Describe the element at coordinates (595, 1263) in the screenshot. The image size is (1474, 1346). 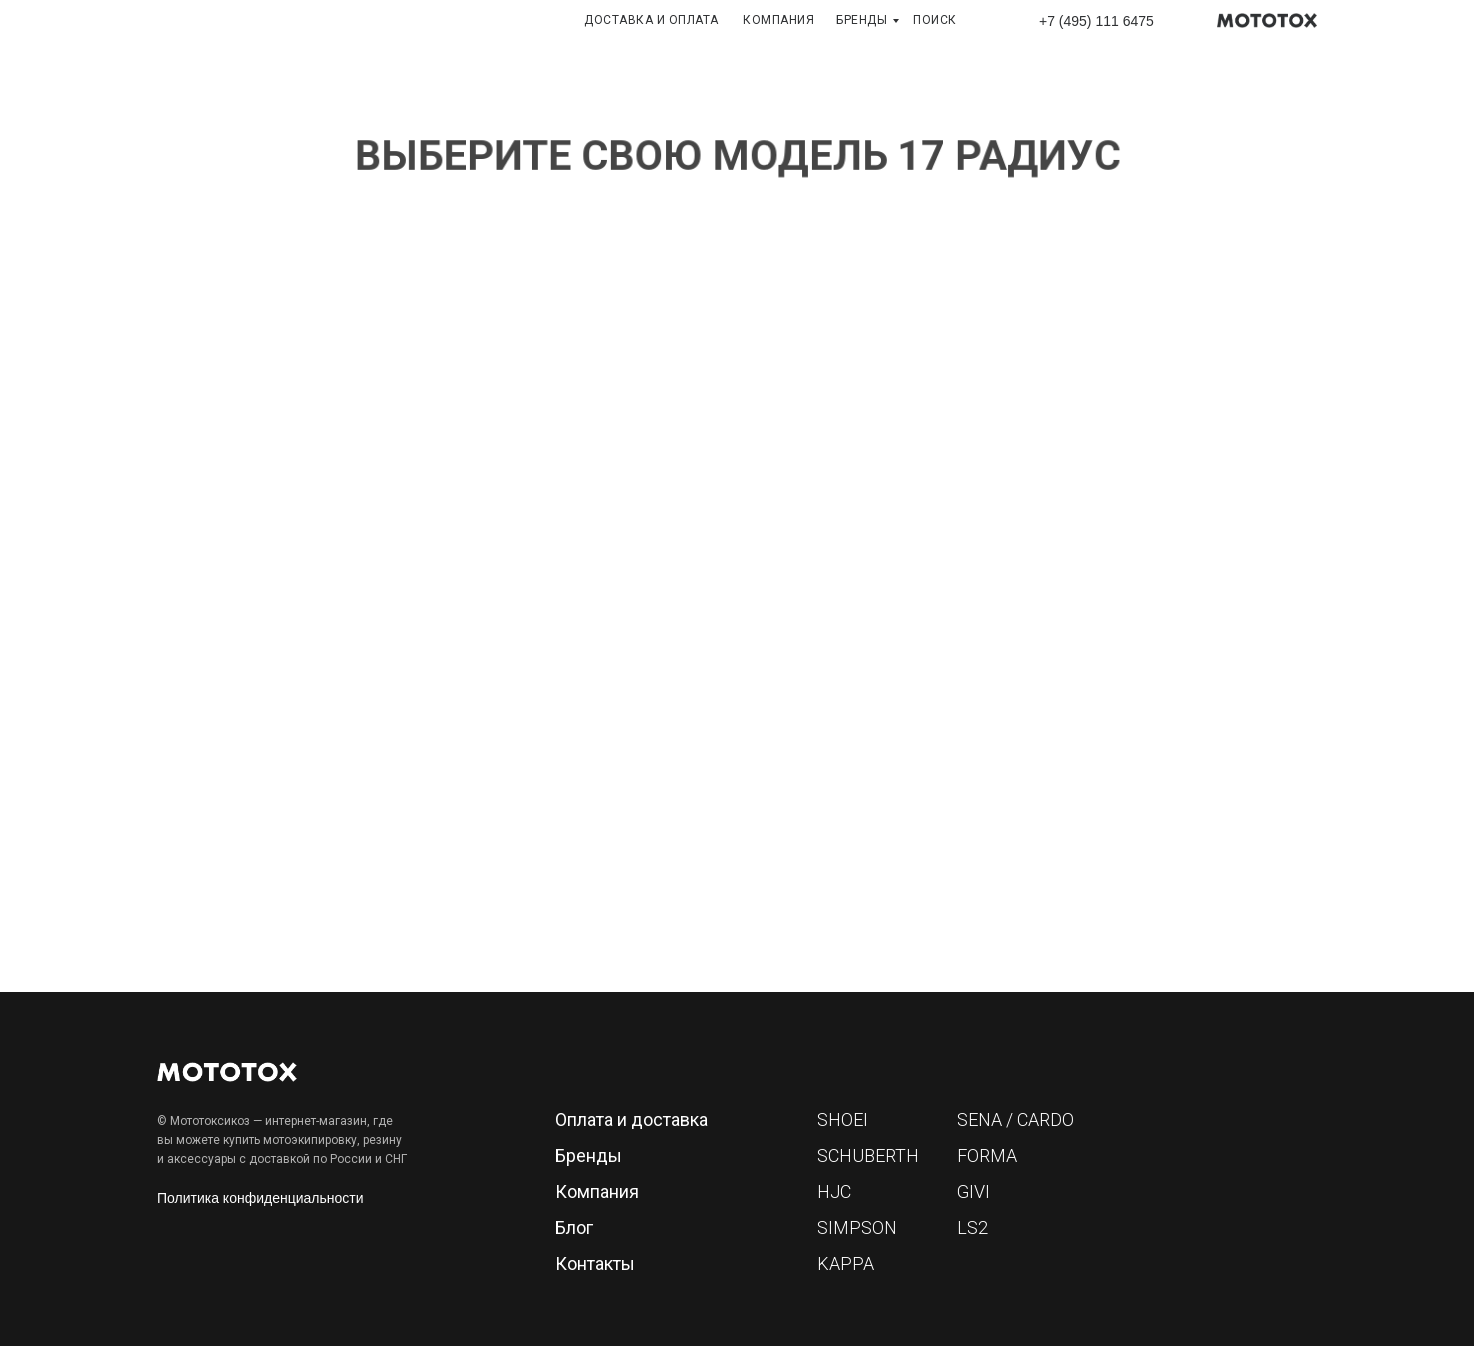
I see `Контакты` at that location.